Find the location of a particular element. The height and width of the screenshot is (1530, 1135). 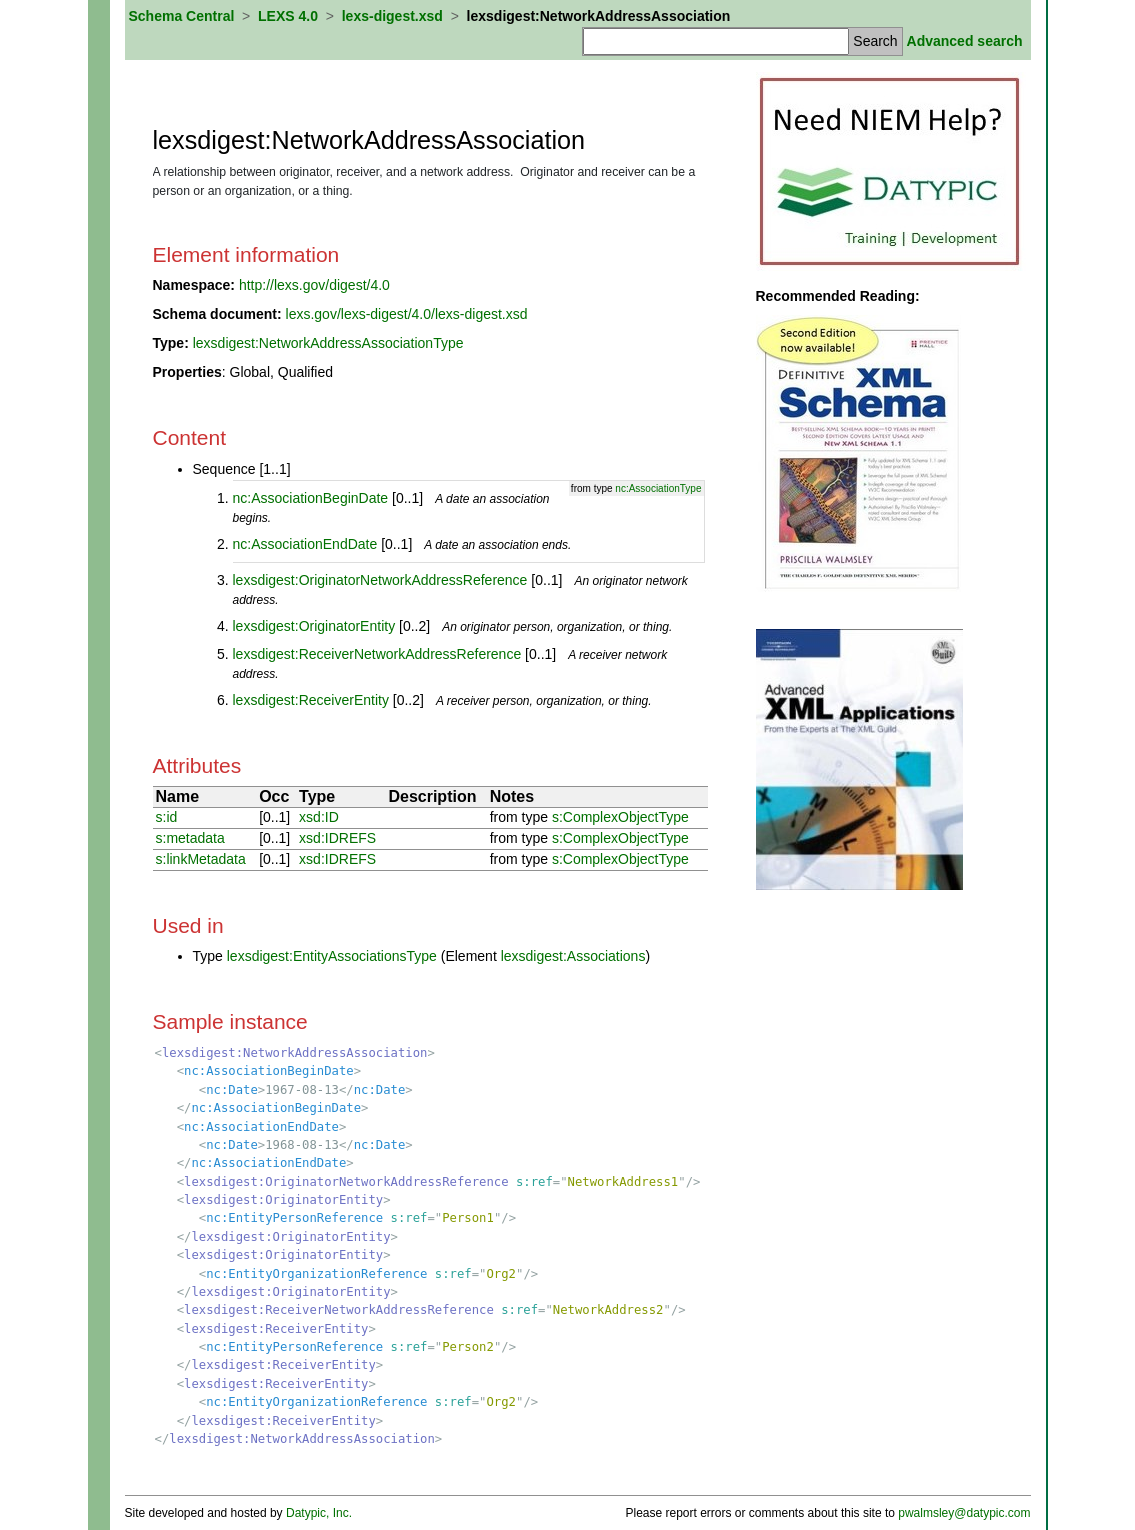

Advanced search is located at coordinates (965, 41).